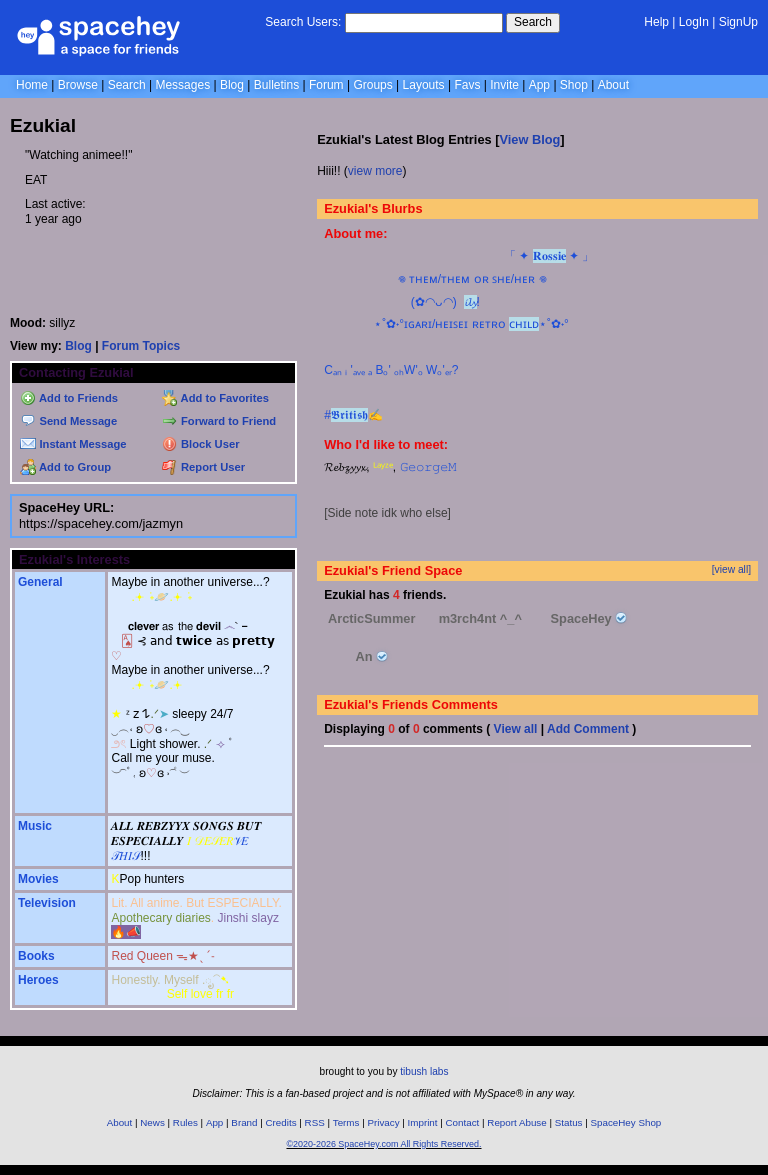 The height and width of the screenshot is (1175, 768). What do you see at coordinates (626, 1122) in the screenshot?
I see `SpaceHey Shop` at bounding box center [626, 1122].